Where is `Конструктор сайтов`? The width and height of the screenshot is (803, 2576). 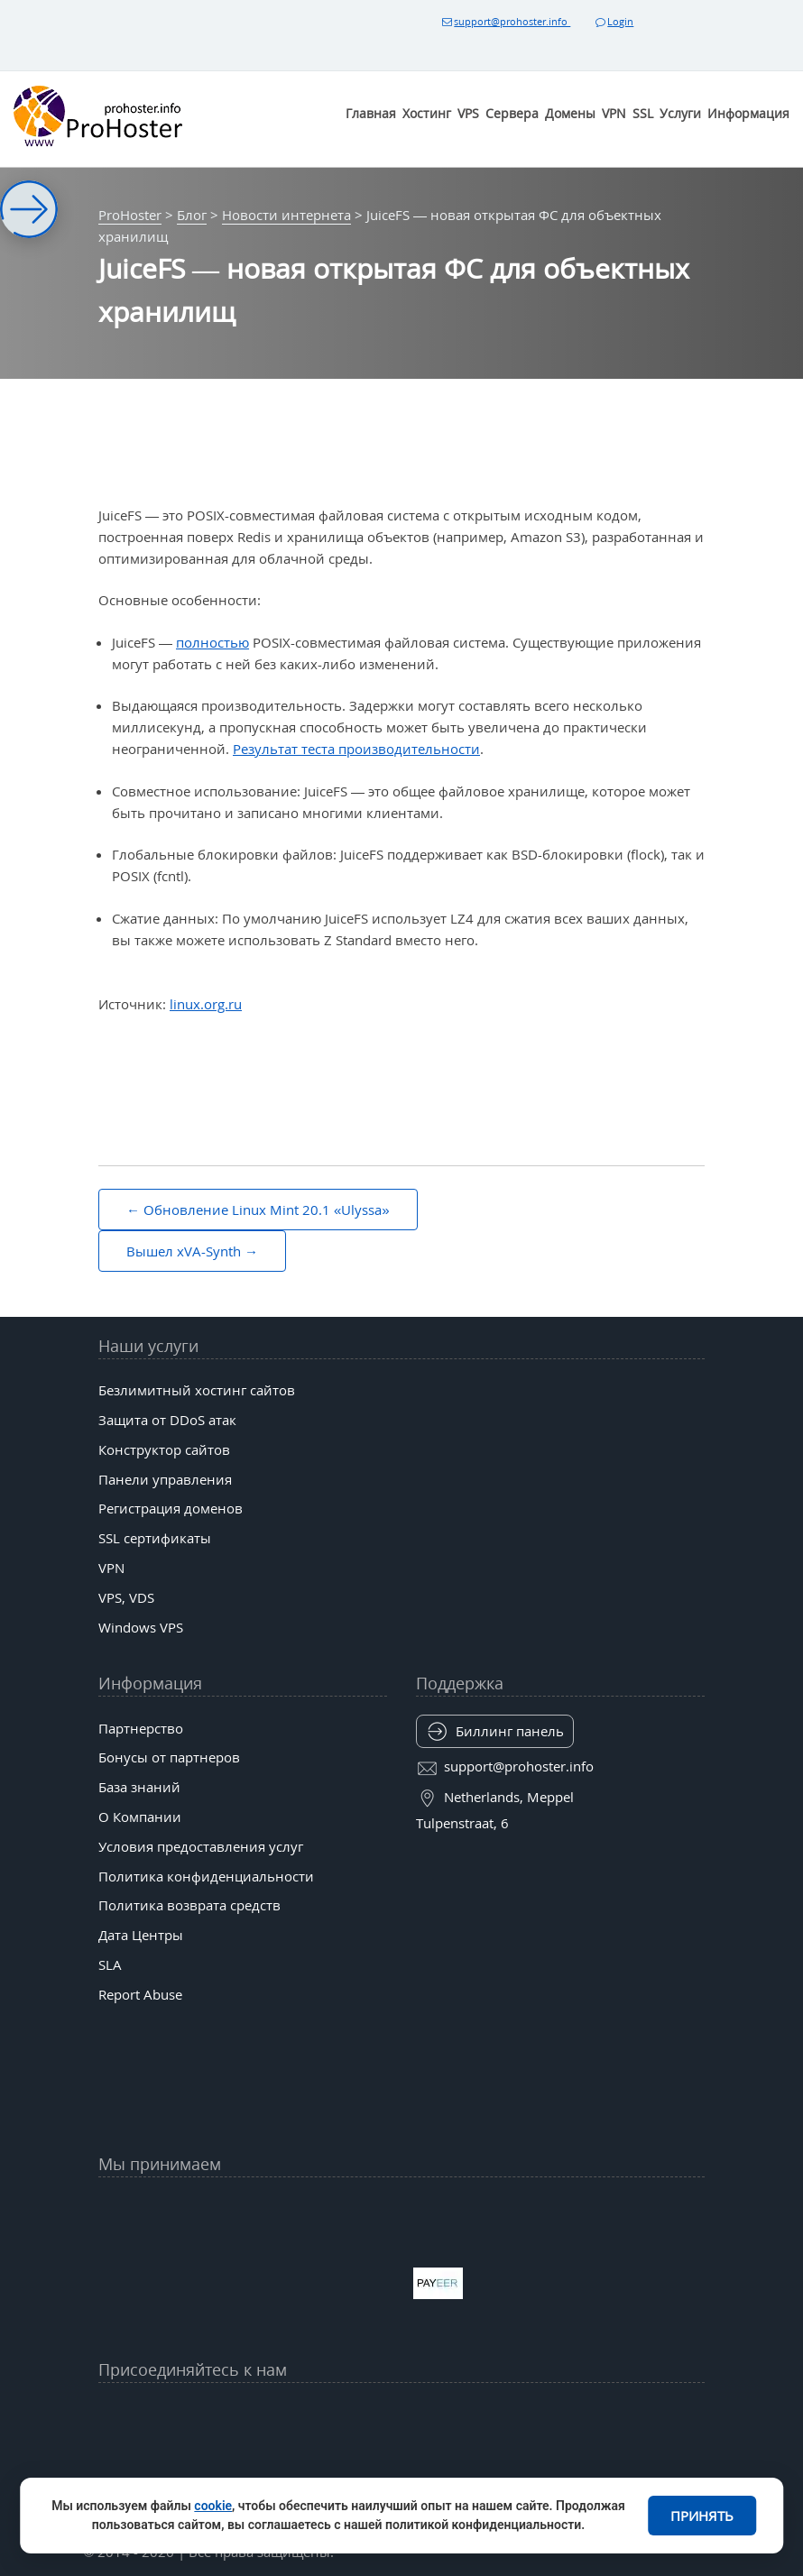 Конструктор сайтов is located at coordinates (164, 1449).